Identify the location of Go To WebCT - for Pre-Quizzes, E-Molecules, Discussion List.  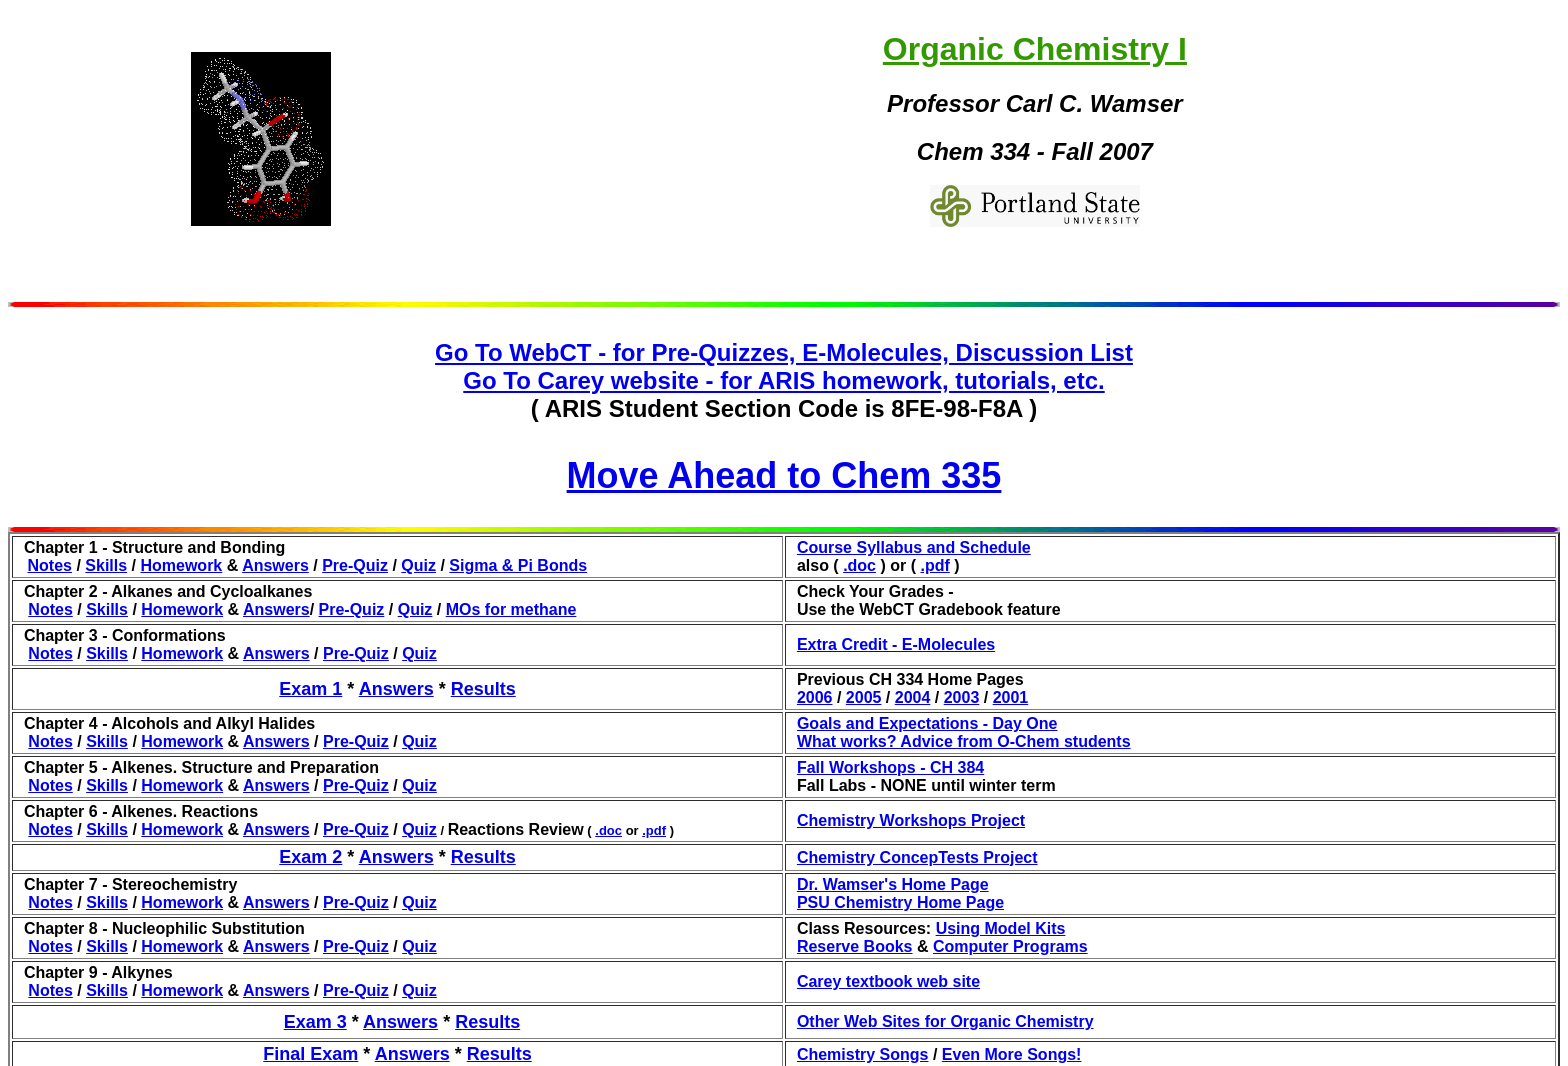
(784, 352).